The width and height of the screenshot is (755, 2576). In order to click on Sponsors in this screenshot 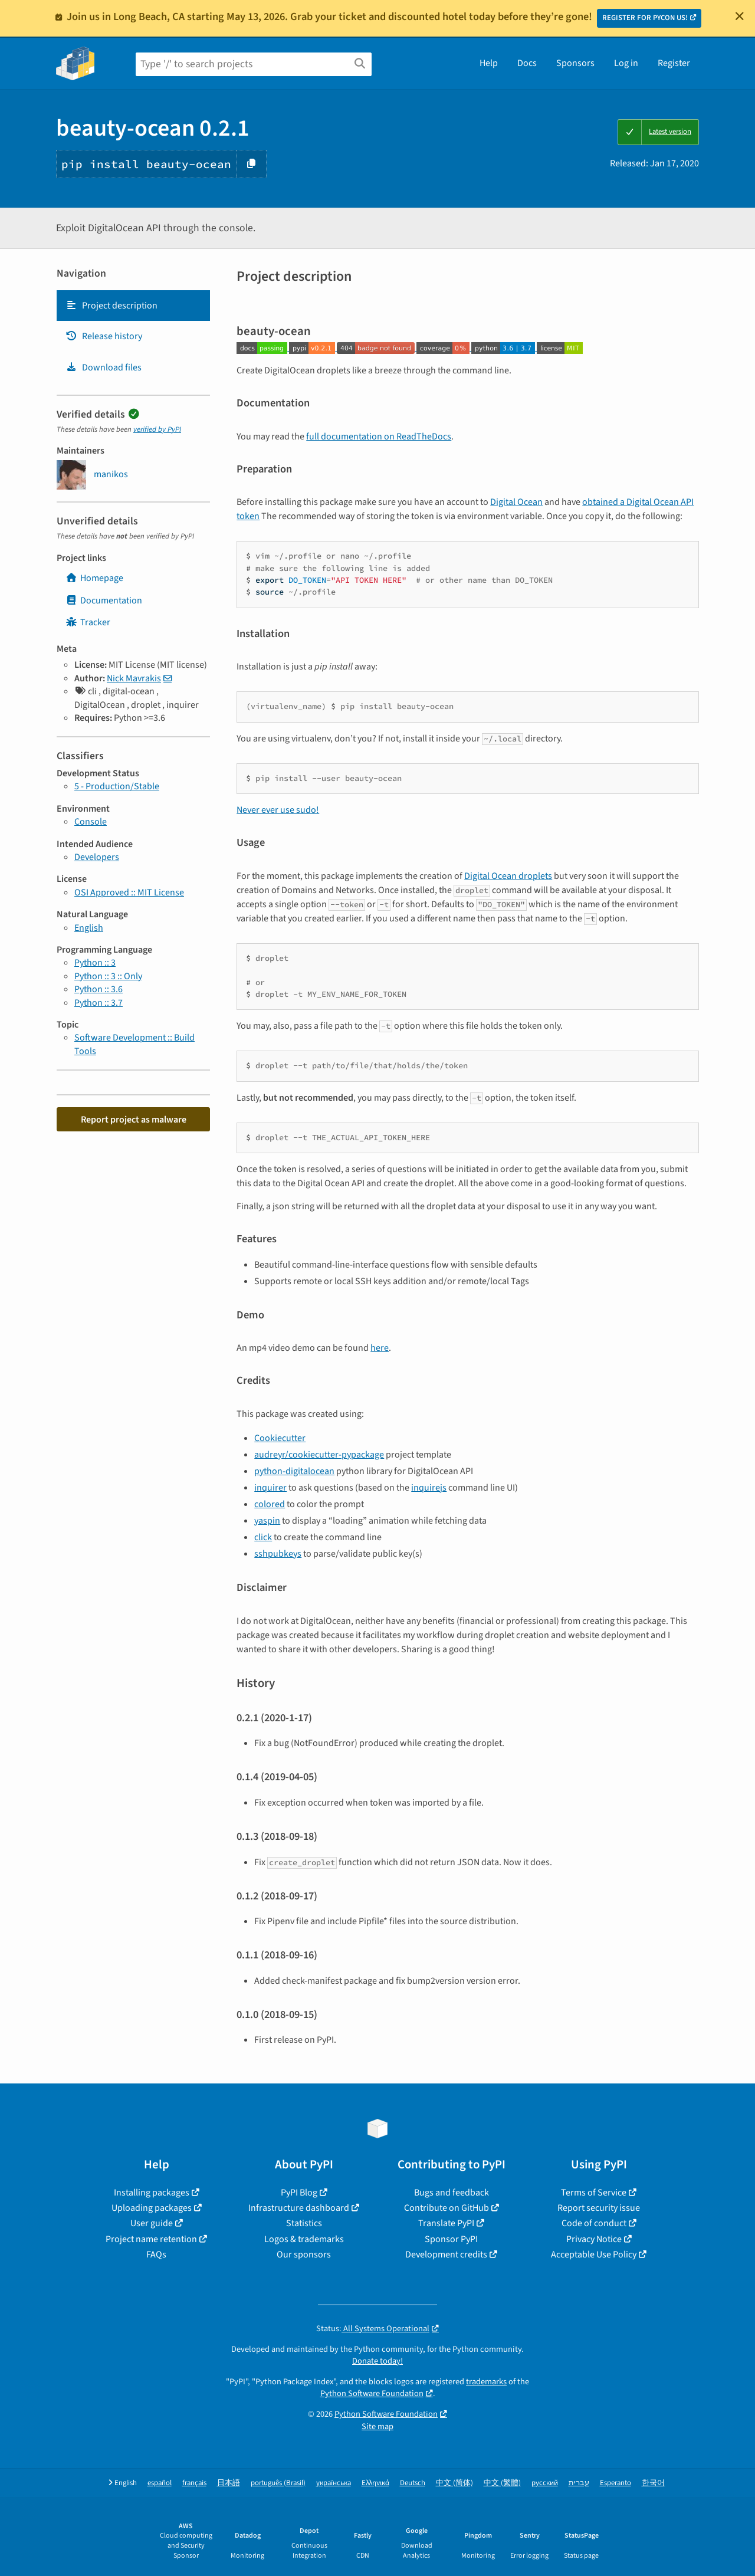, I will do `click(575, 63)`.